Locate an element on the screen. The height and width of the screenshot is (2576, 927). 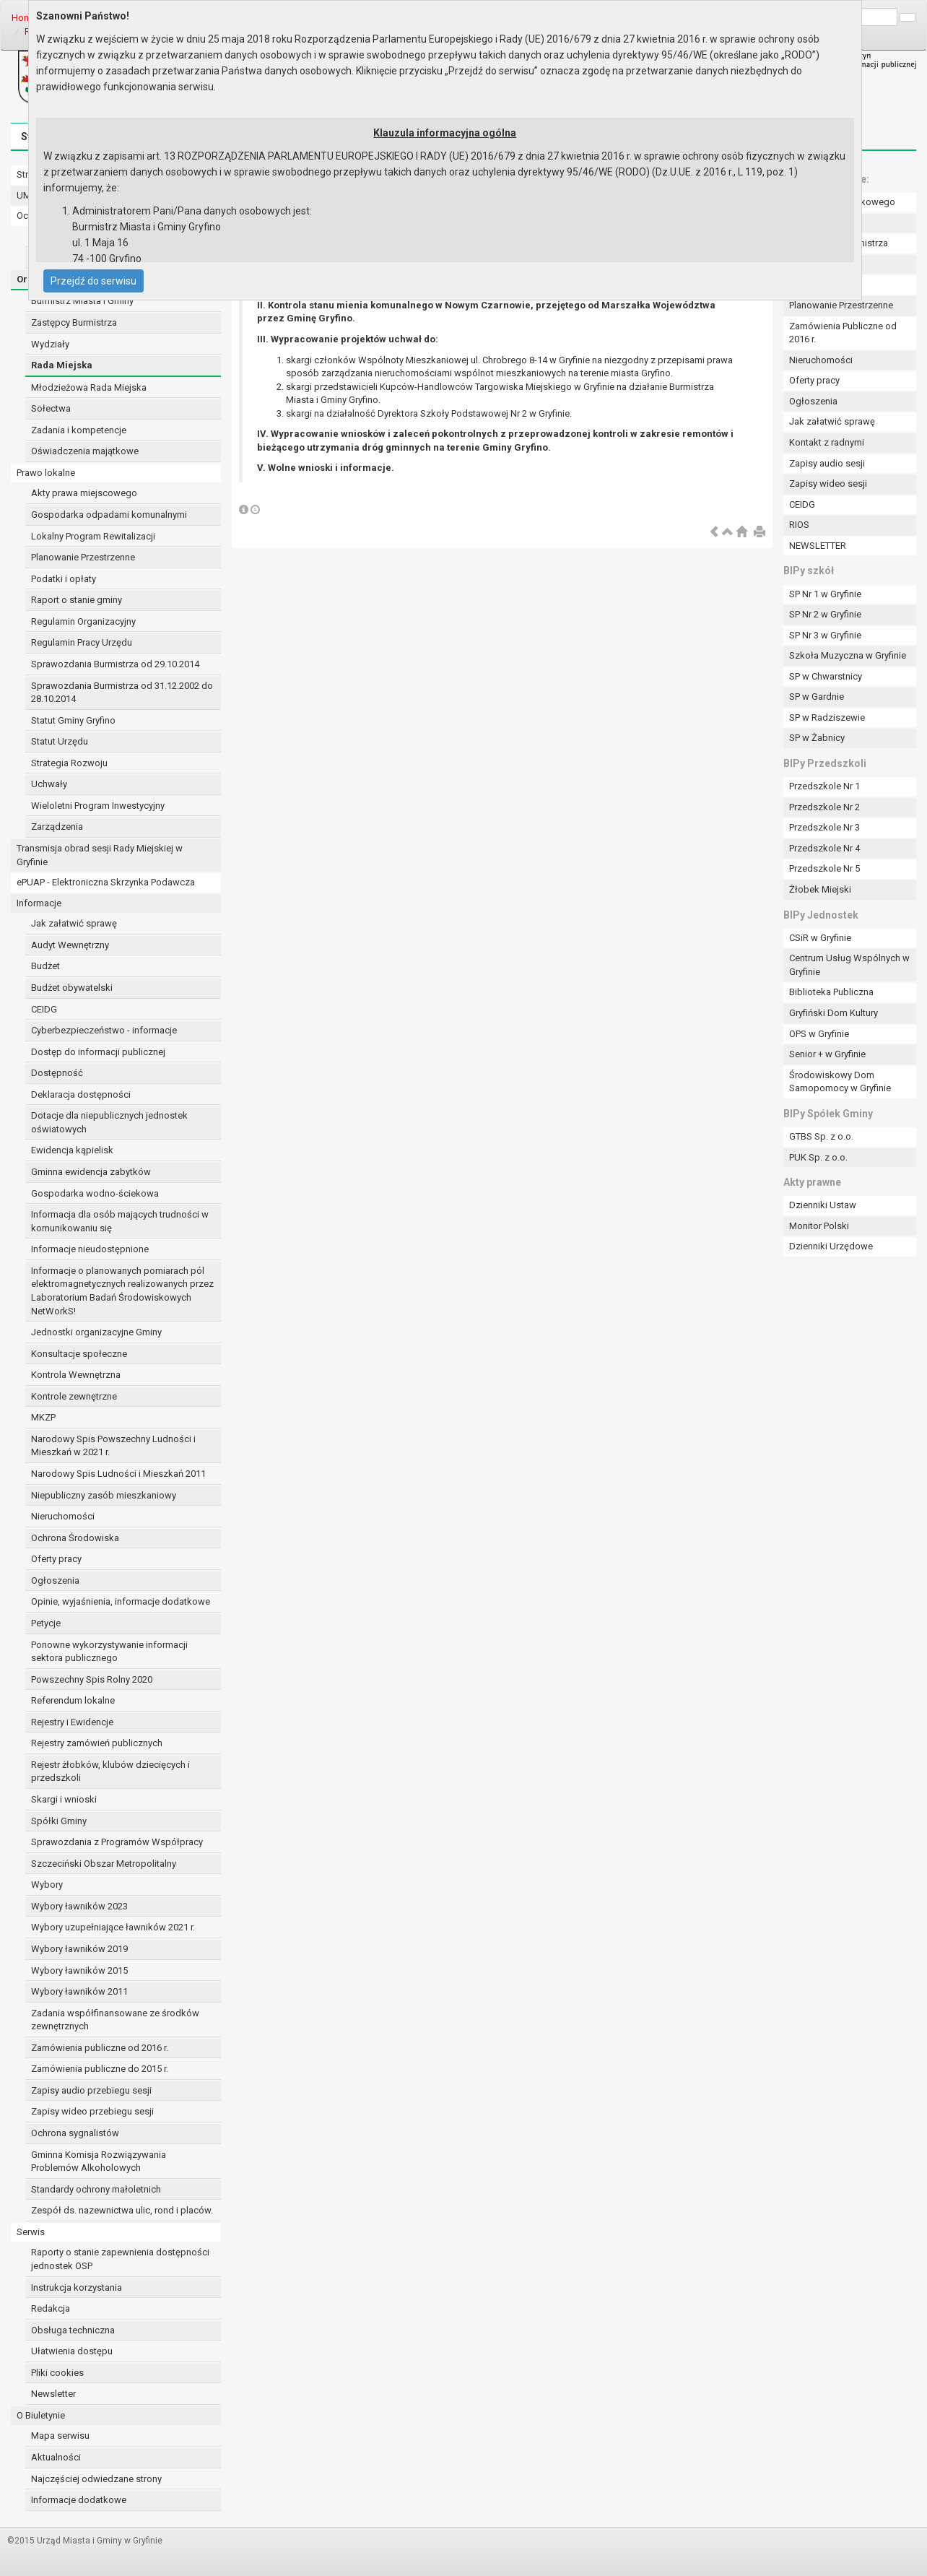
Zespół ds. nazewnictwa ulic, rond i placów. is located at coordinates (122, 2210).